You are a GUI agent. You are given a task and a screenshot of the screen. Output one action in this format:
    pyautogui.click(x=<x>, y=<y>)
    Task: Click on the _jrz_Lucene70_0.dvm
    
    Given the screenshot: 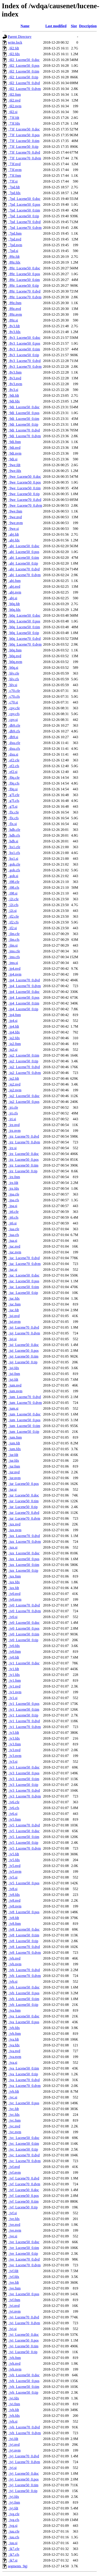 What is the action you would take?
    pyautogui.click(x=24, y=1142)
    